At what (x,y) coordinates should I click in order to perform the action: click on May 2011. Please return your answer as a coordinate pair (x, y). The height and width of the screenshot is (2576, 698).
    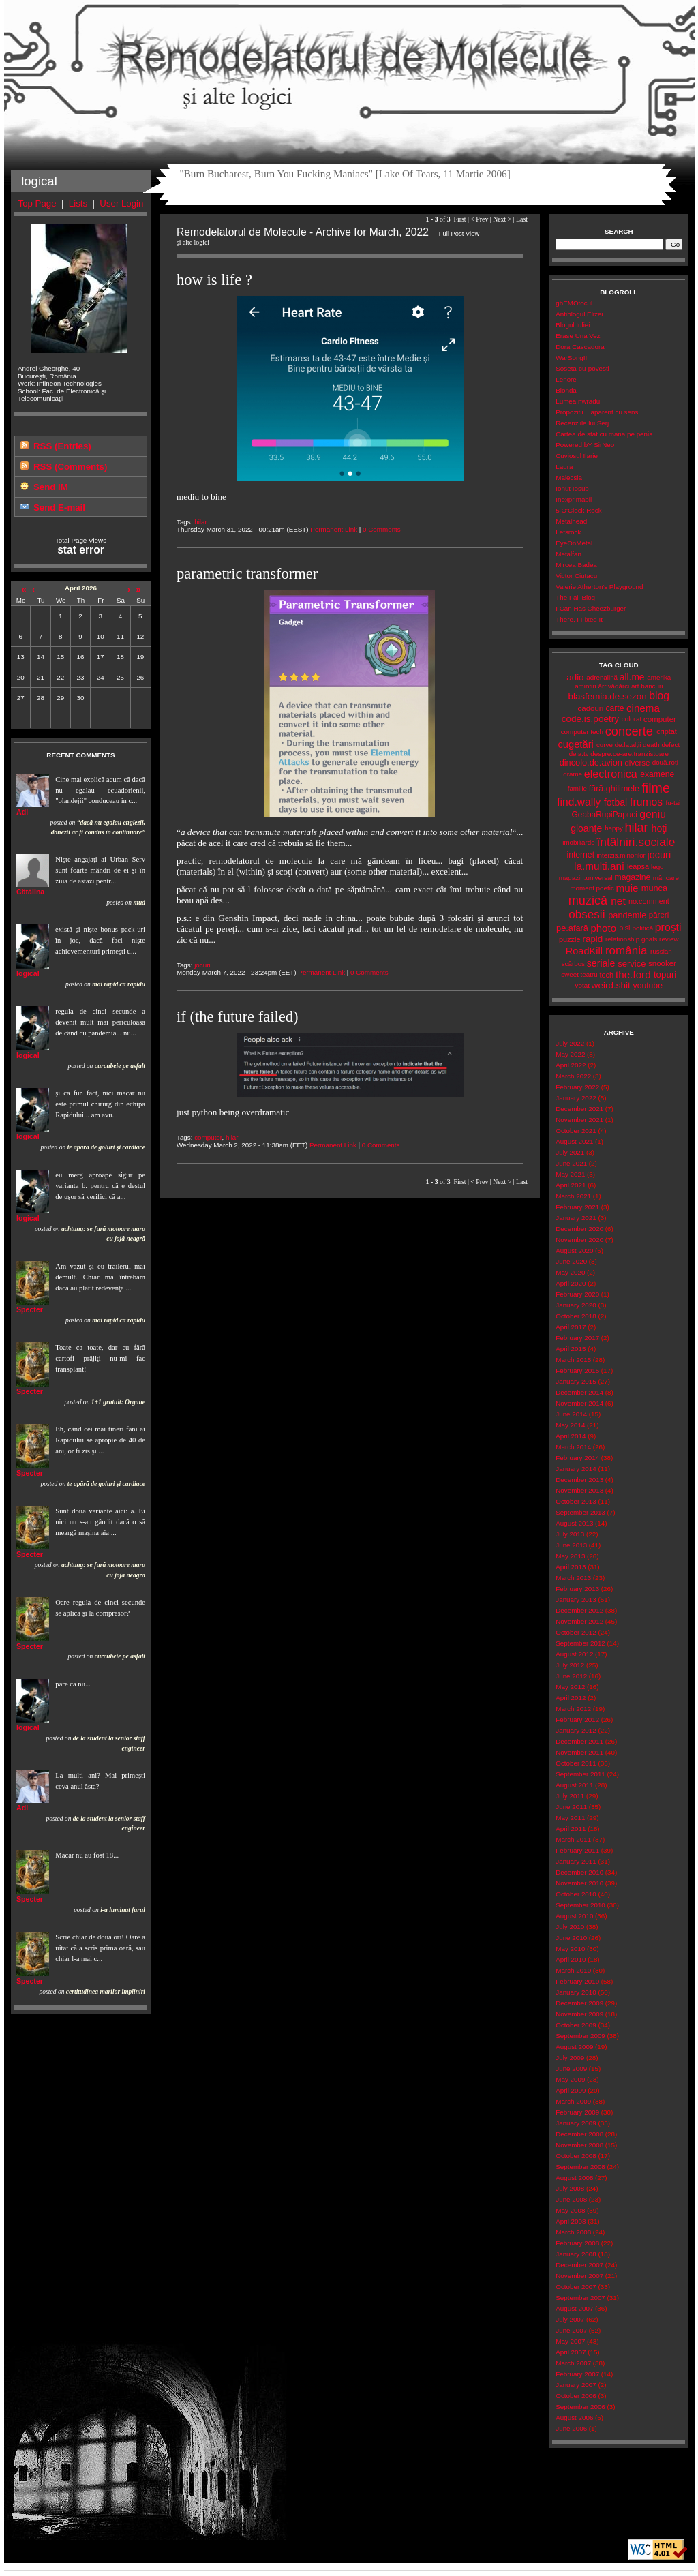
    Looking at the image, I should click on (570, 1817).